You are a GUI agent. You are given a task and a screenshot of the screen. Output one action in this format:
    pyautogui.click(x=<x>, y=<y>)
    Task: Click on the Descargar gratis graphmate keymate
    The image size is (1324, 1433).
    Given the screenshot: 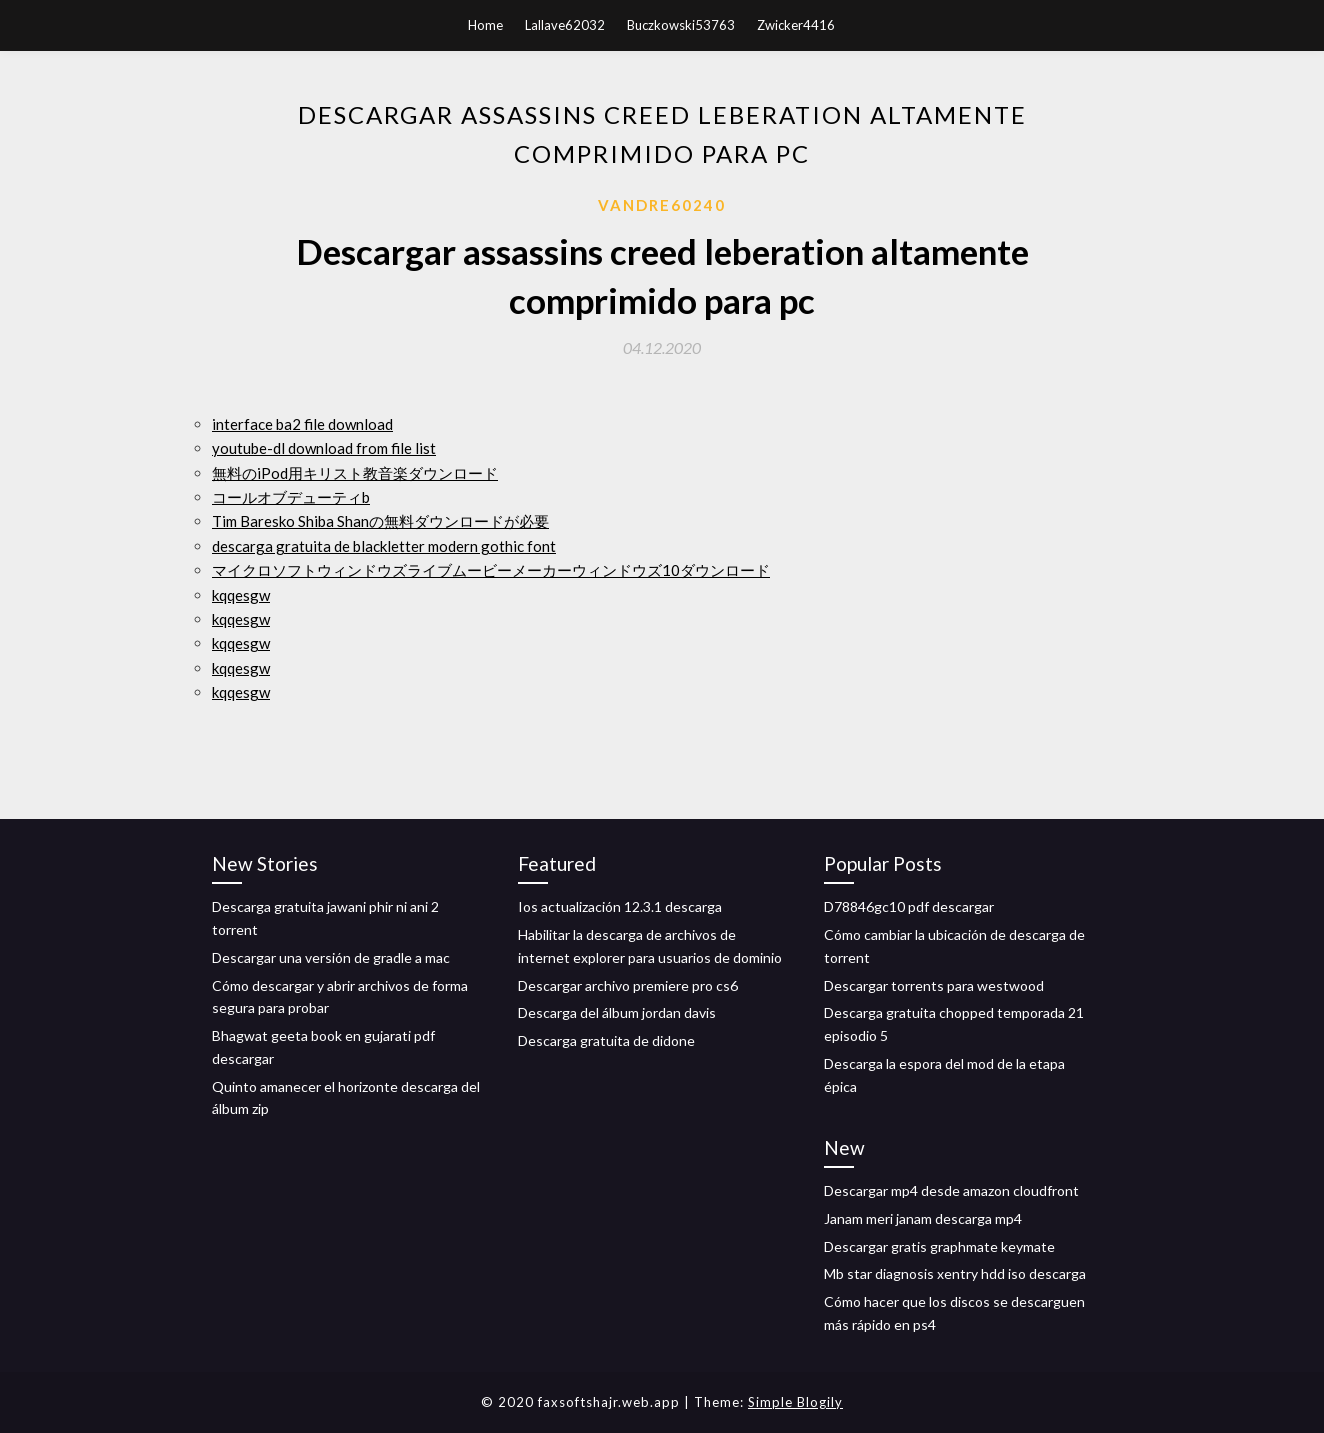 What is the action you would take?
    pyautogui.click(x=939, y=1246)
    